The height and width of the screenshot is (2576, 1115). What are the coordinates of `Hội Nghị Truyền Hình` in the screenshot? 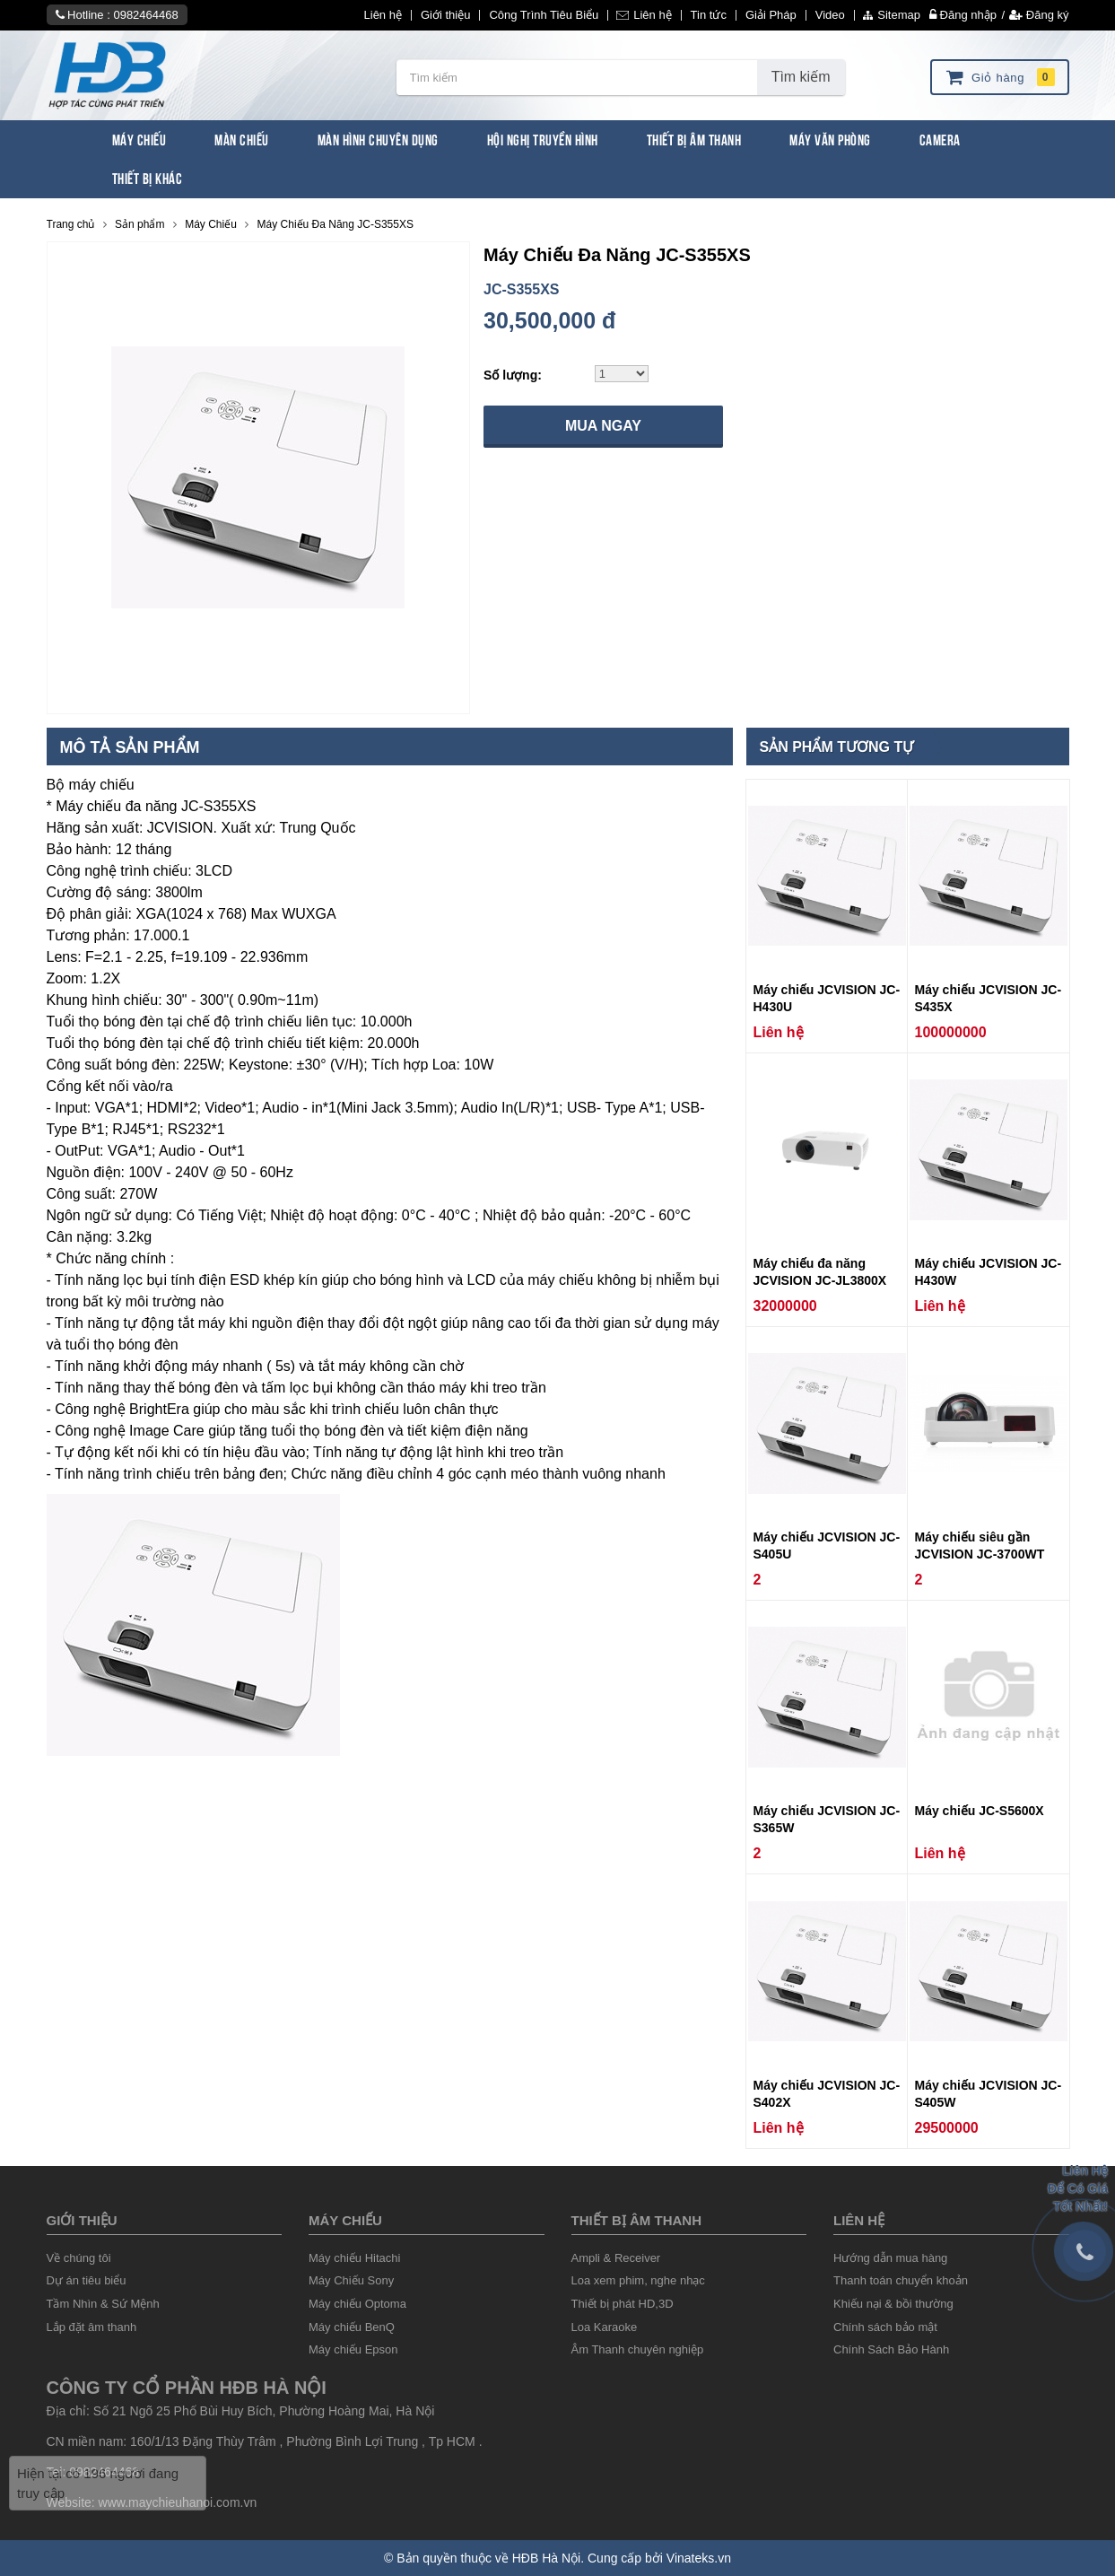 It's located at (542, 138).